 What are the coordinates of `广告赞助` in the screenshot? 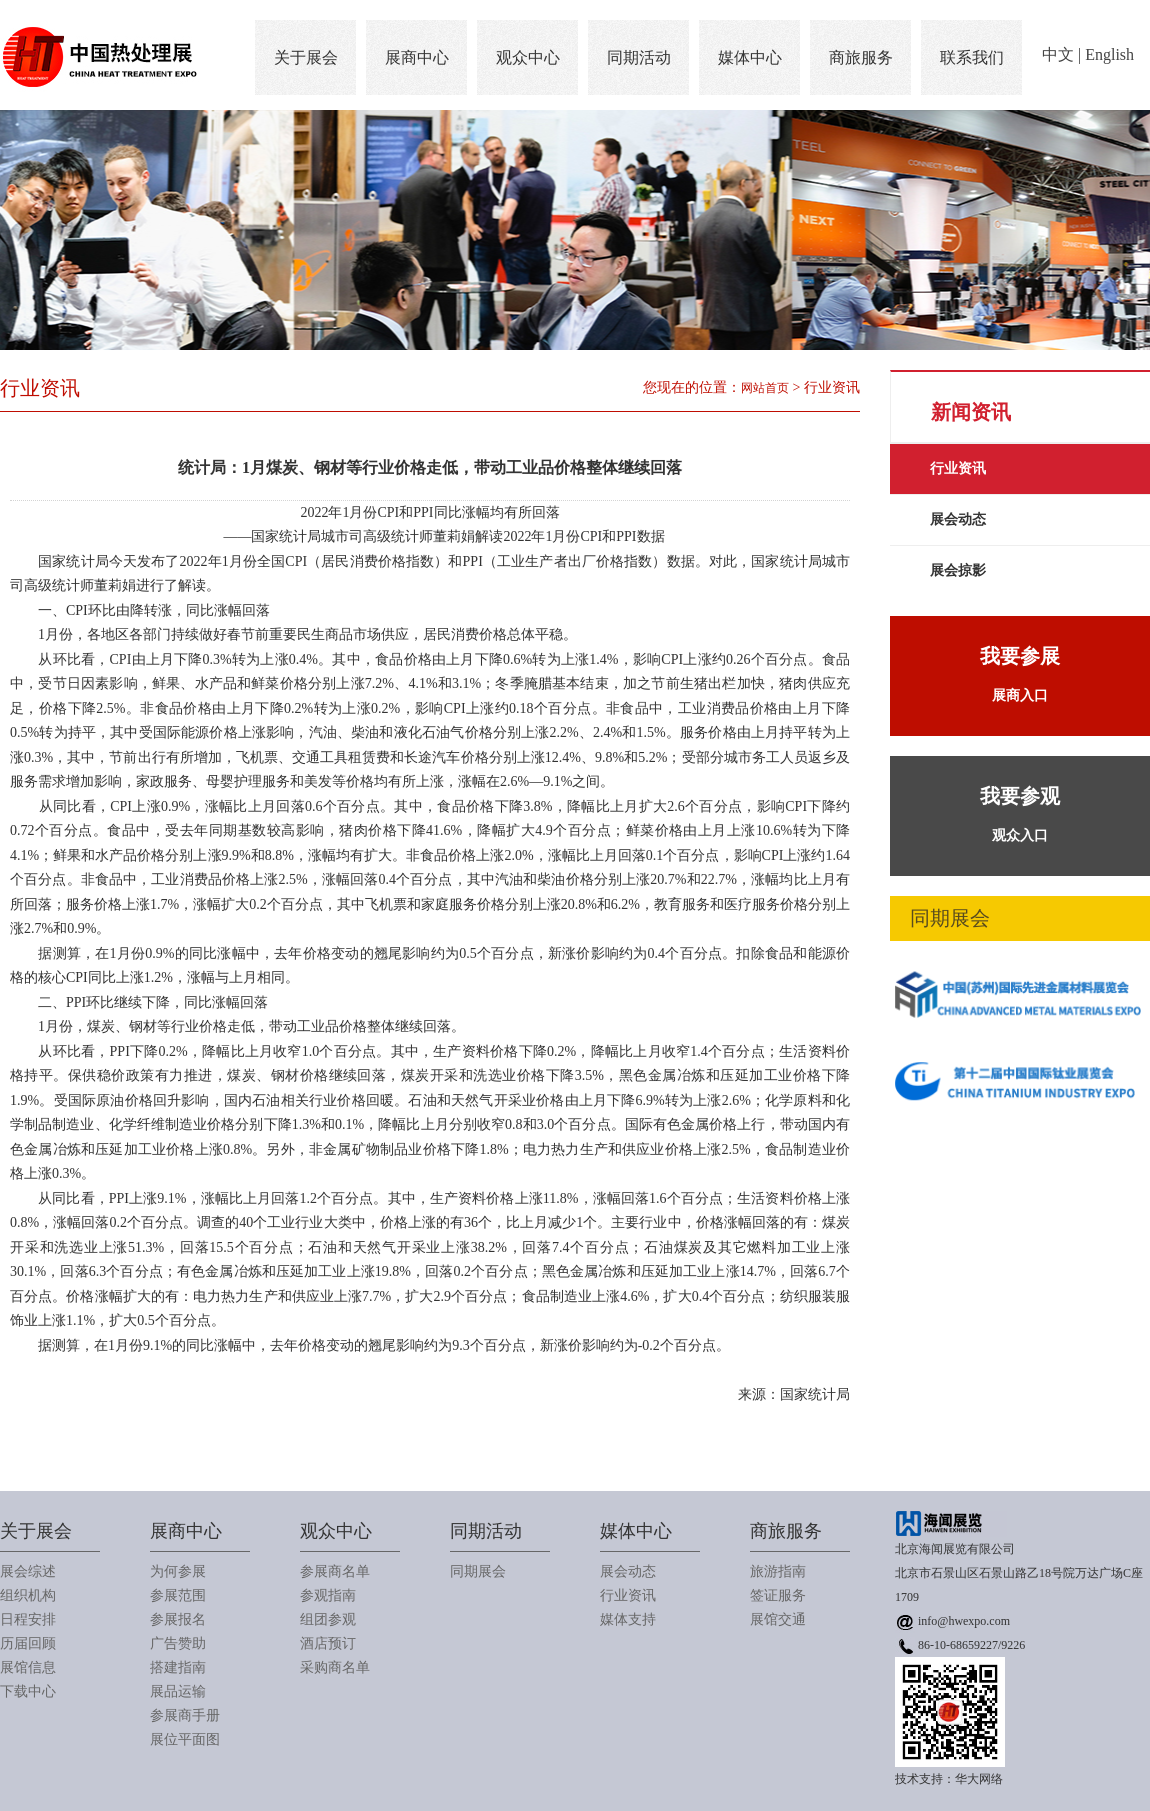 It's located at (178, 1643).